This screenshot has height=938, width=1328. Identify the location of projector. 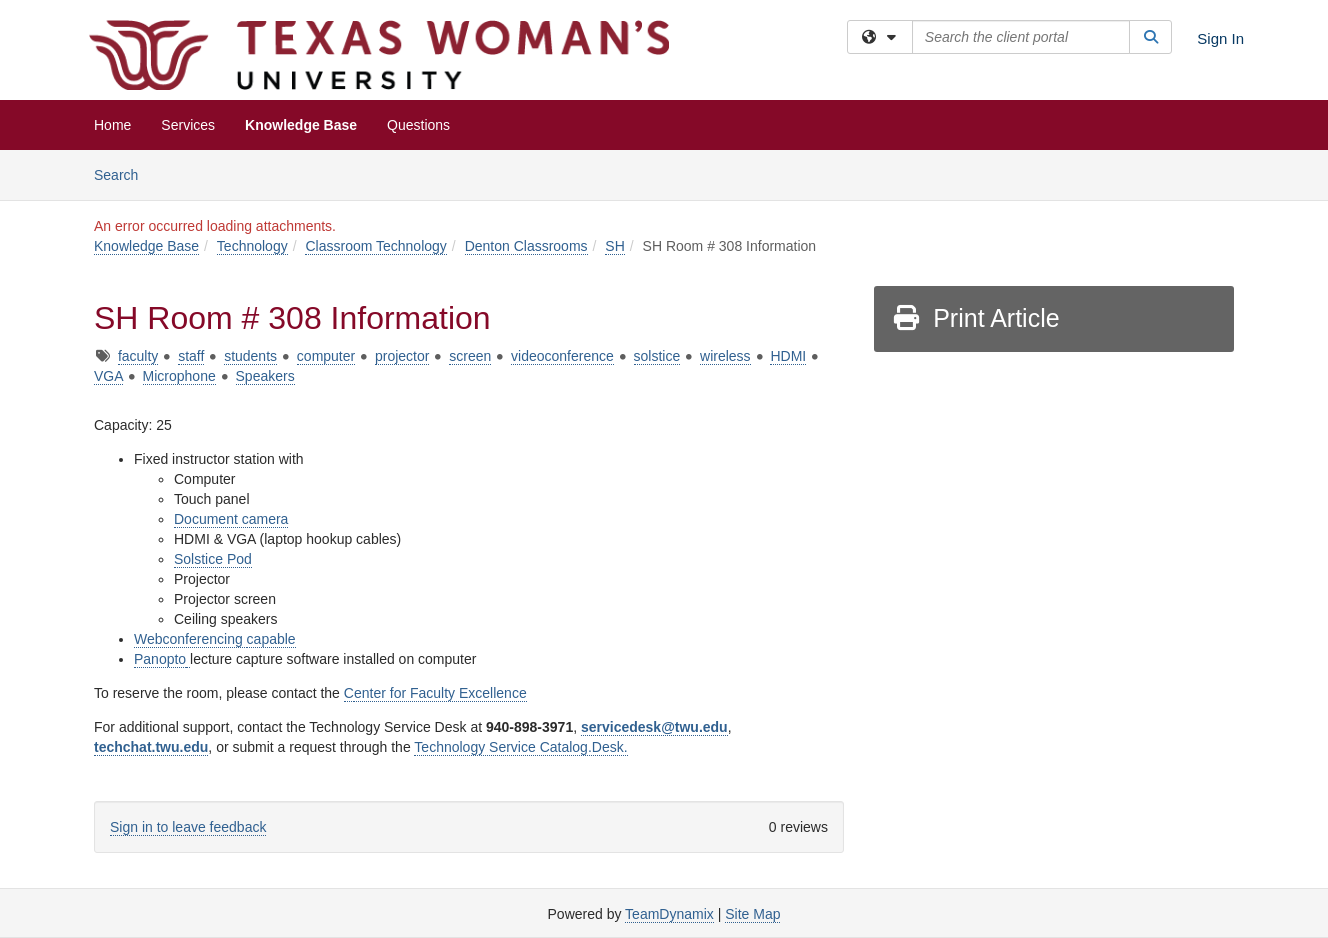
(402, 356).